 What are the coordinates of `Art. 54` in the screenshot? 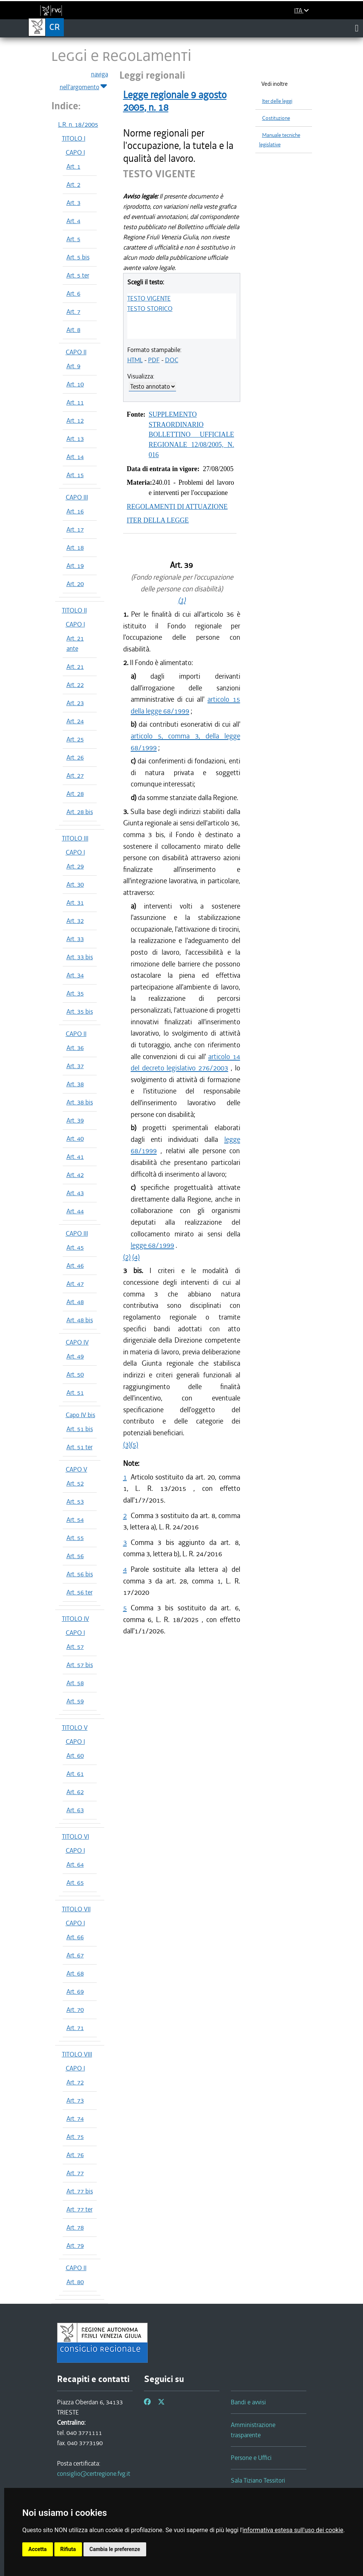 It's located at (75, 1519).